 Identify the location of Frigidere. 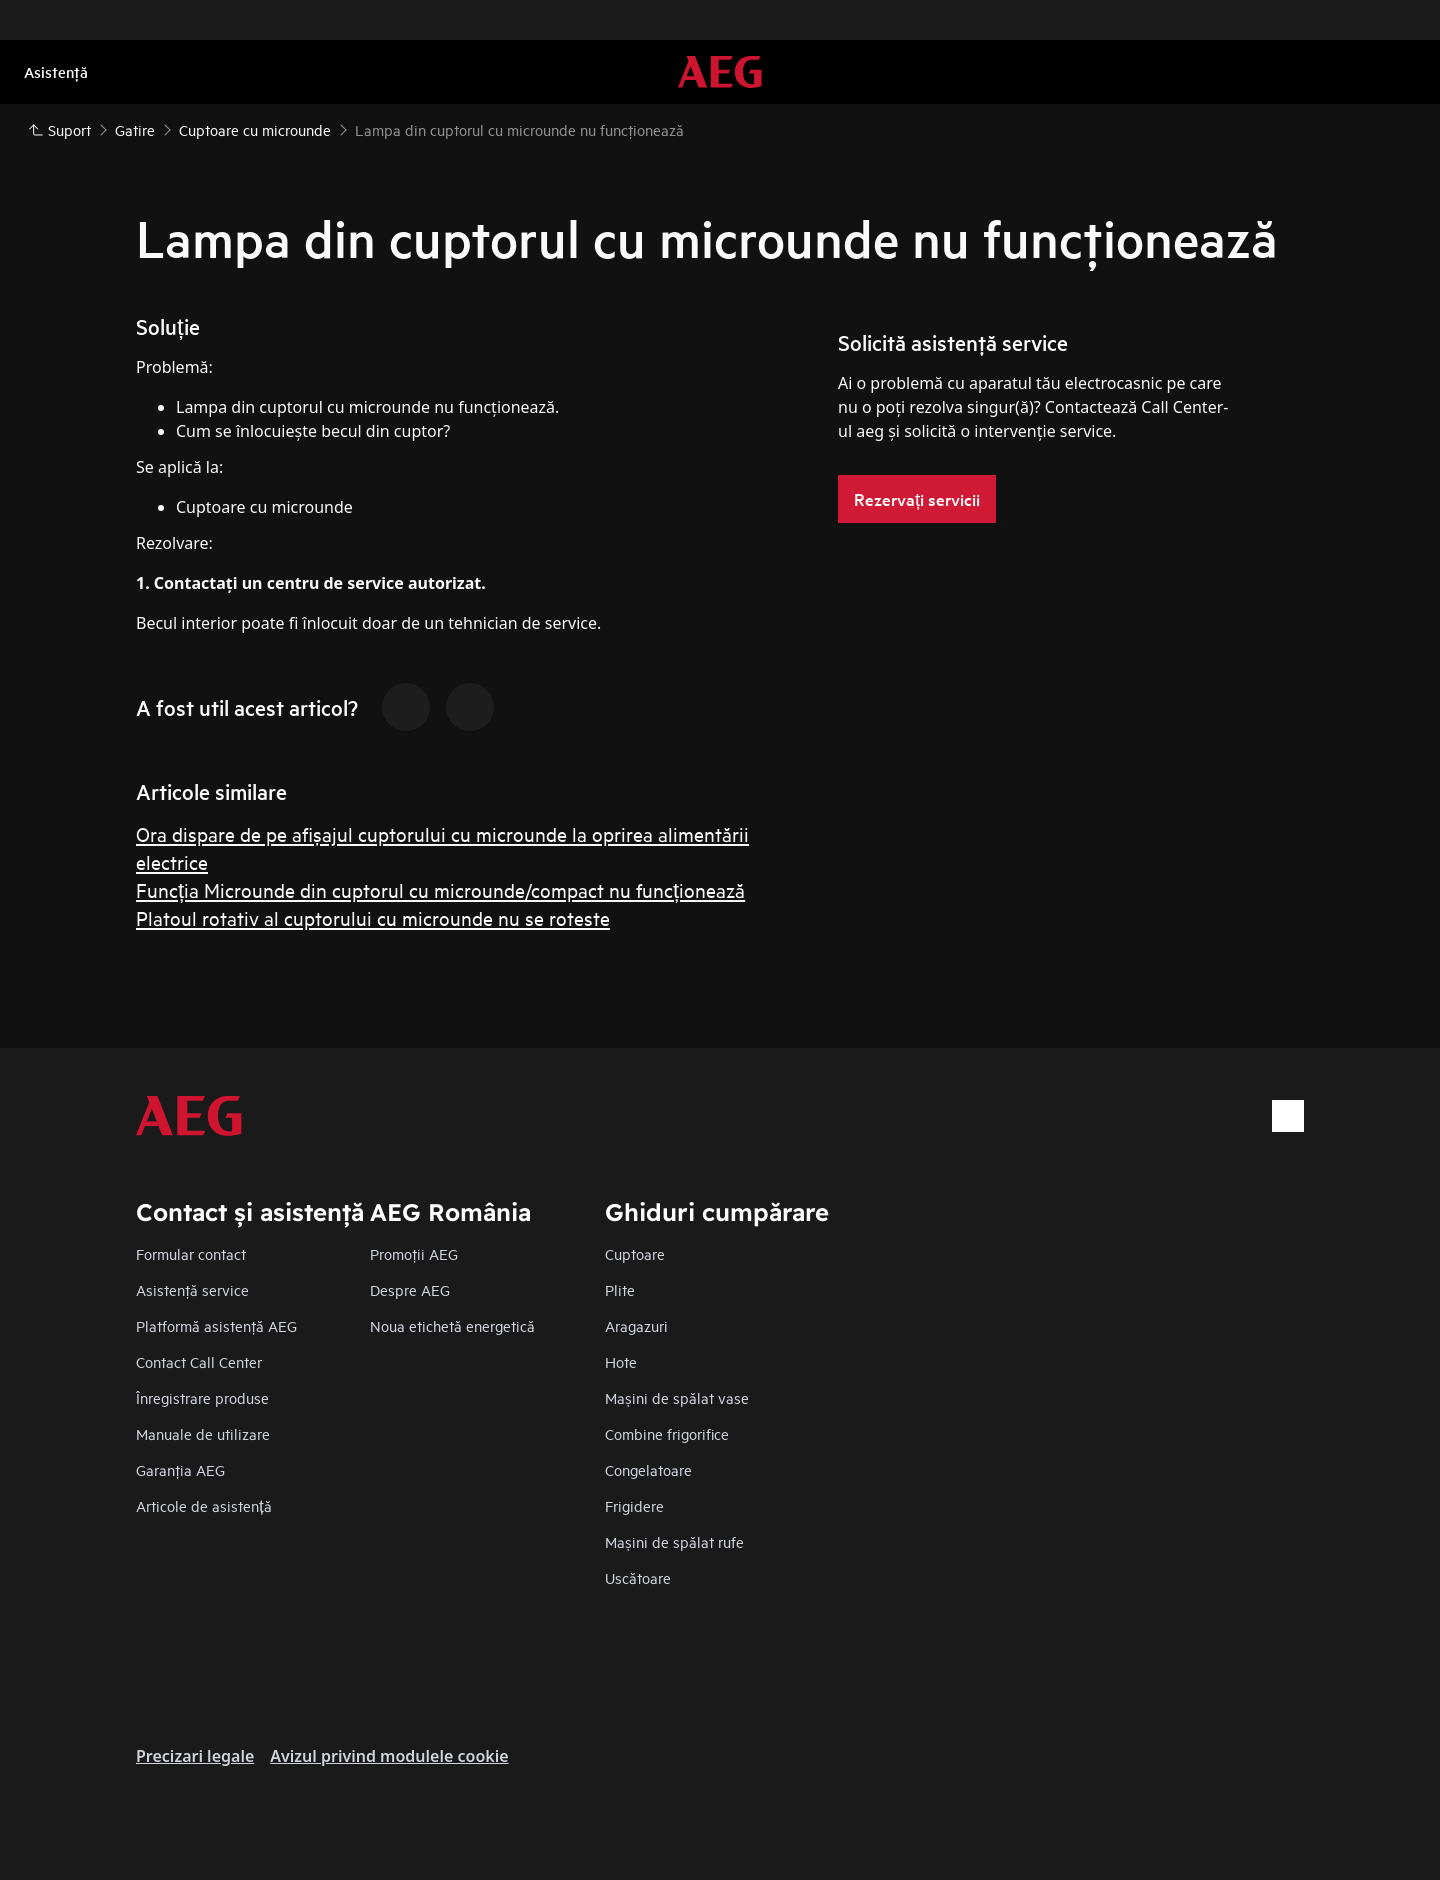
(634, 1505).